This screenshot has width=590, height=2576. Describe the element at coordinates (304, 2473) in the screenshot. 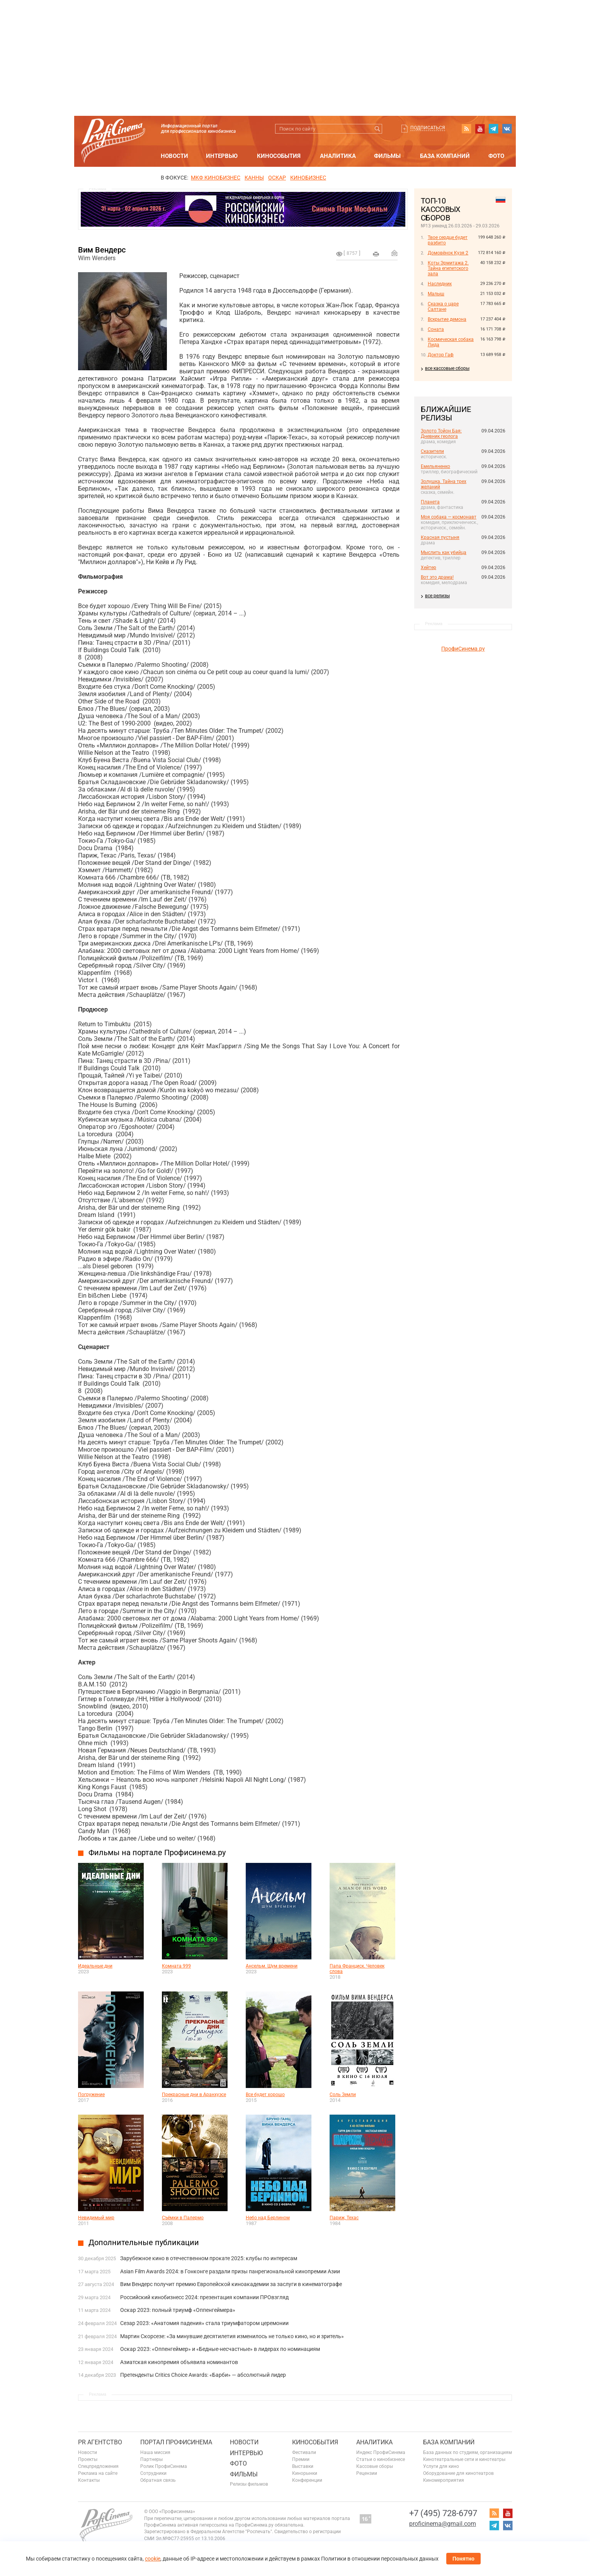

I see `Кинорынки` at that location.